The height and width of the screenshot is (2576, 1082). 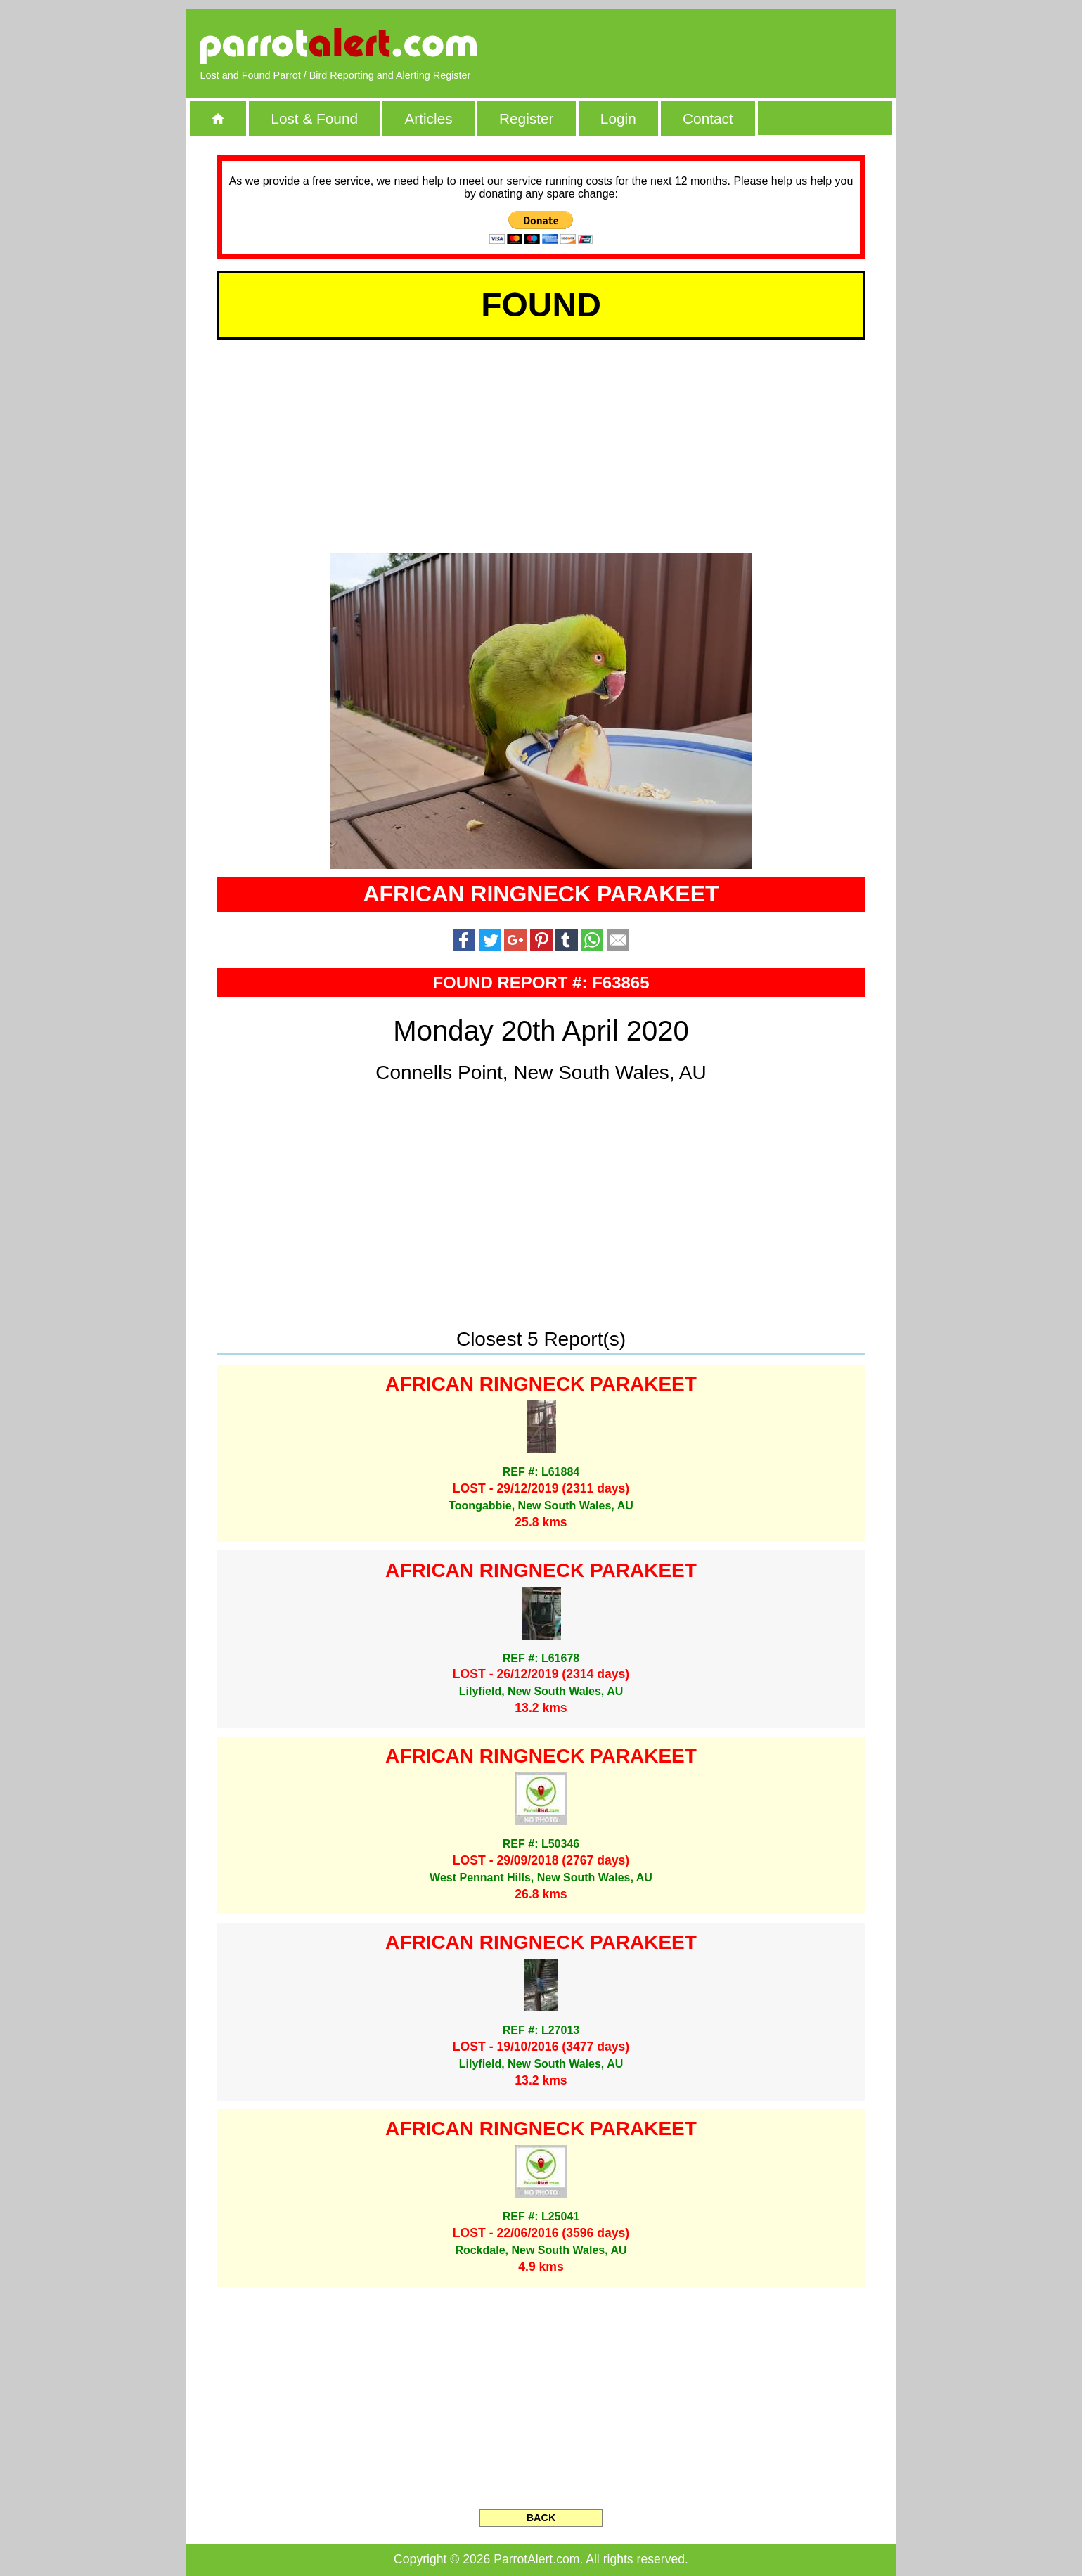 What do you see at coordinates (719, 46) in the screenshot?
I see `[Advertisement]` at bounding box center [719, 46].